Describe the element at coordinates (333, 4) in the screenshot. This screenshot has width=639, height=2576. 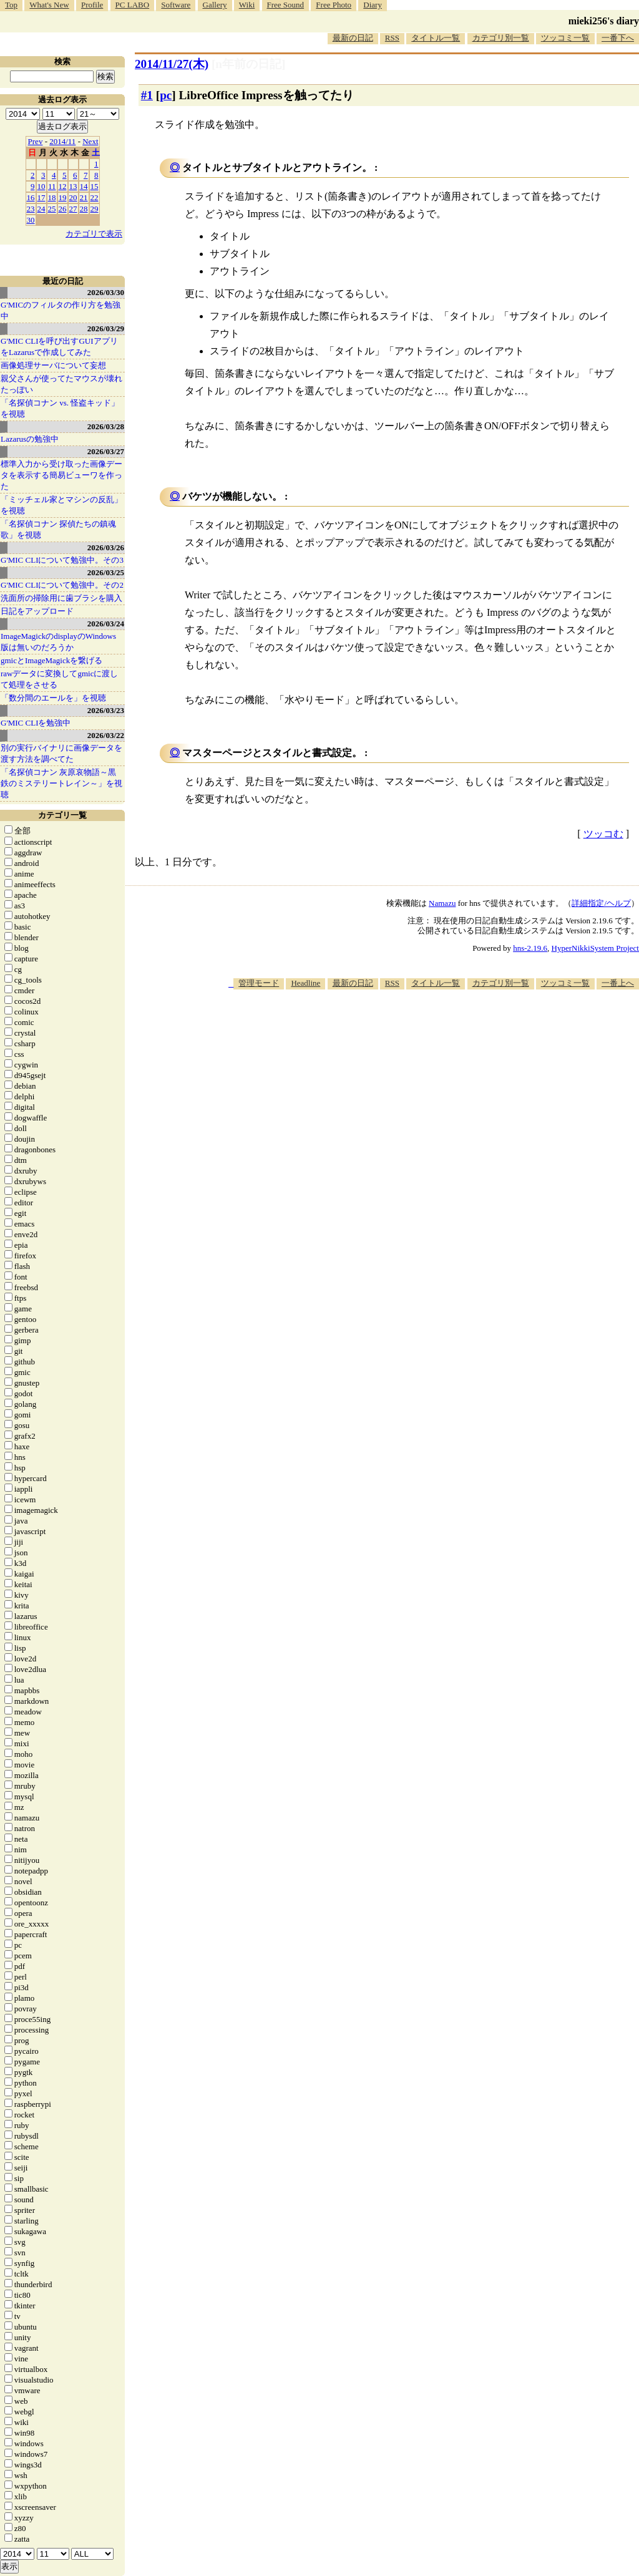
I see `Free Photo` at that location.